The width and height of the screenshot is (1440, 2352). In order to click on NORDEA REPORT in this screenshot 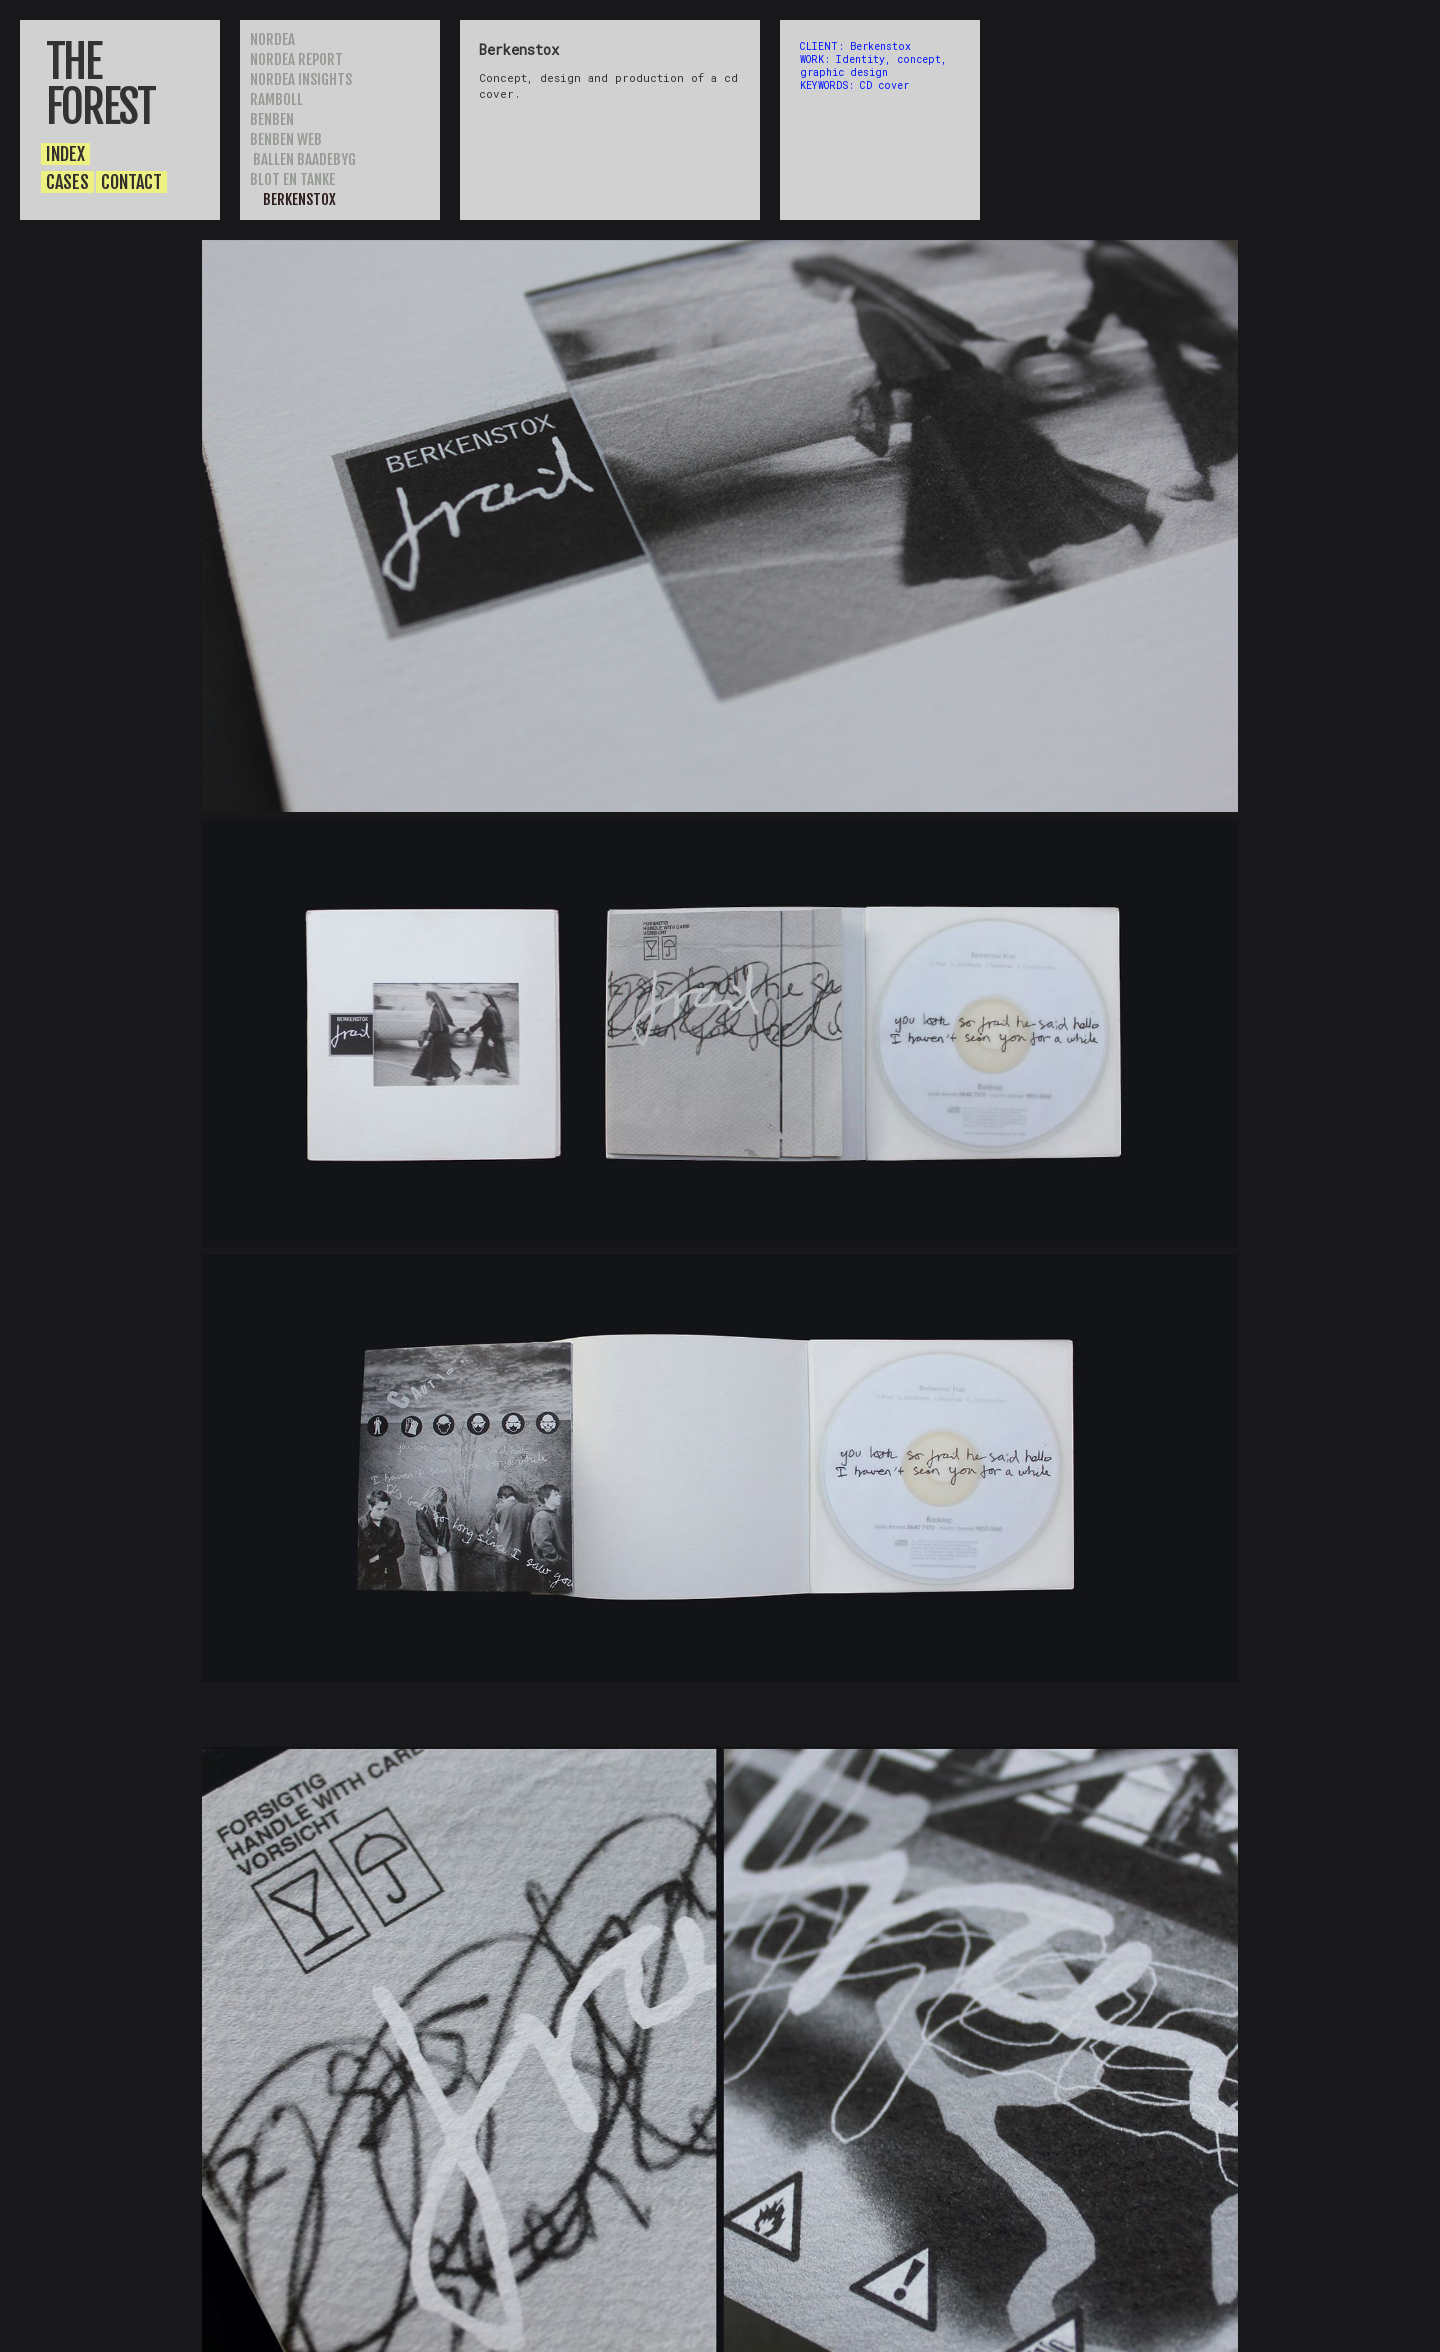, I will do `click(298, 59)`.